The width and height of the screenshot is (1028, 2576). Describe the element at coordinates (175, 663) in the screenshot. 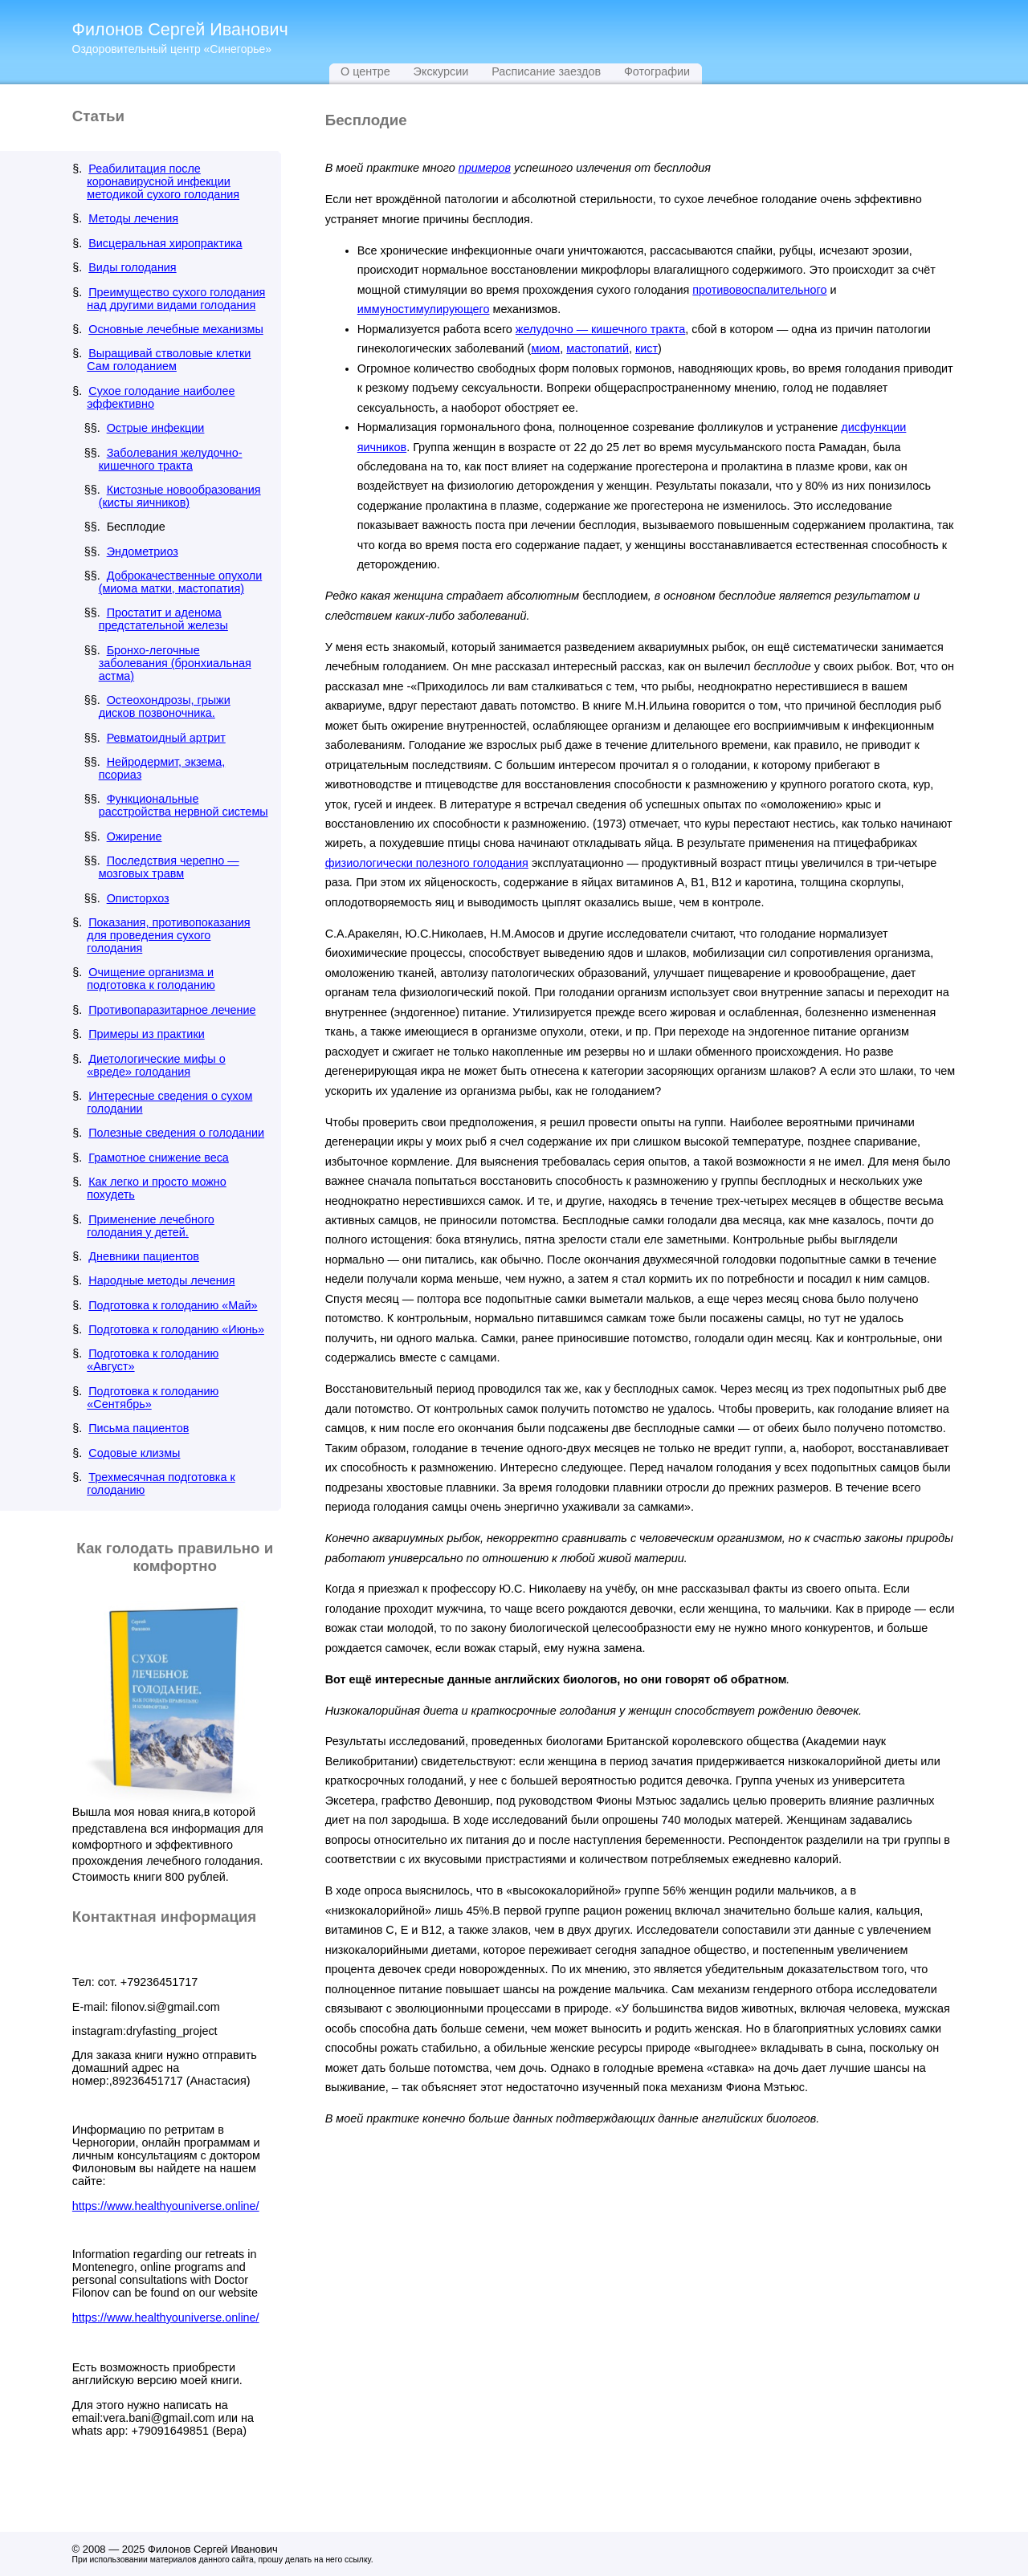

I see `Бронхо-легочные заболевания (бронхиальная астма)` at that location.